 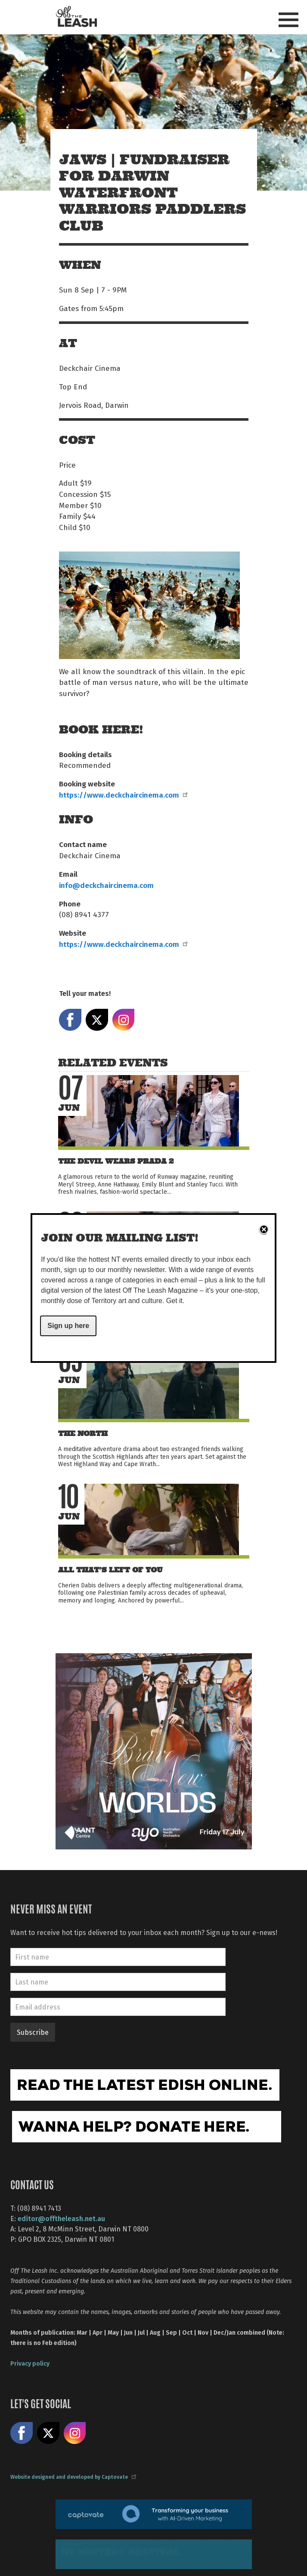 I want to click on Website designed and developed by Captovate, so click(x=73, y=2476).